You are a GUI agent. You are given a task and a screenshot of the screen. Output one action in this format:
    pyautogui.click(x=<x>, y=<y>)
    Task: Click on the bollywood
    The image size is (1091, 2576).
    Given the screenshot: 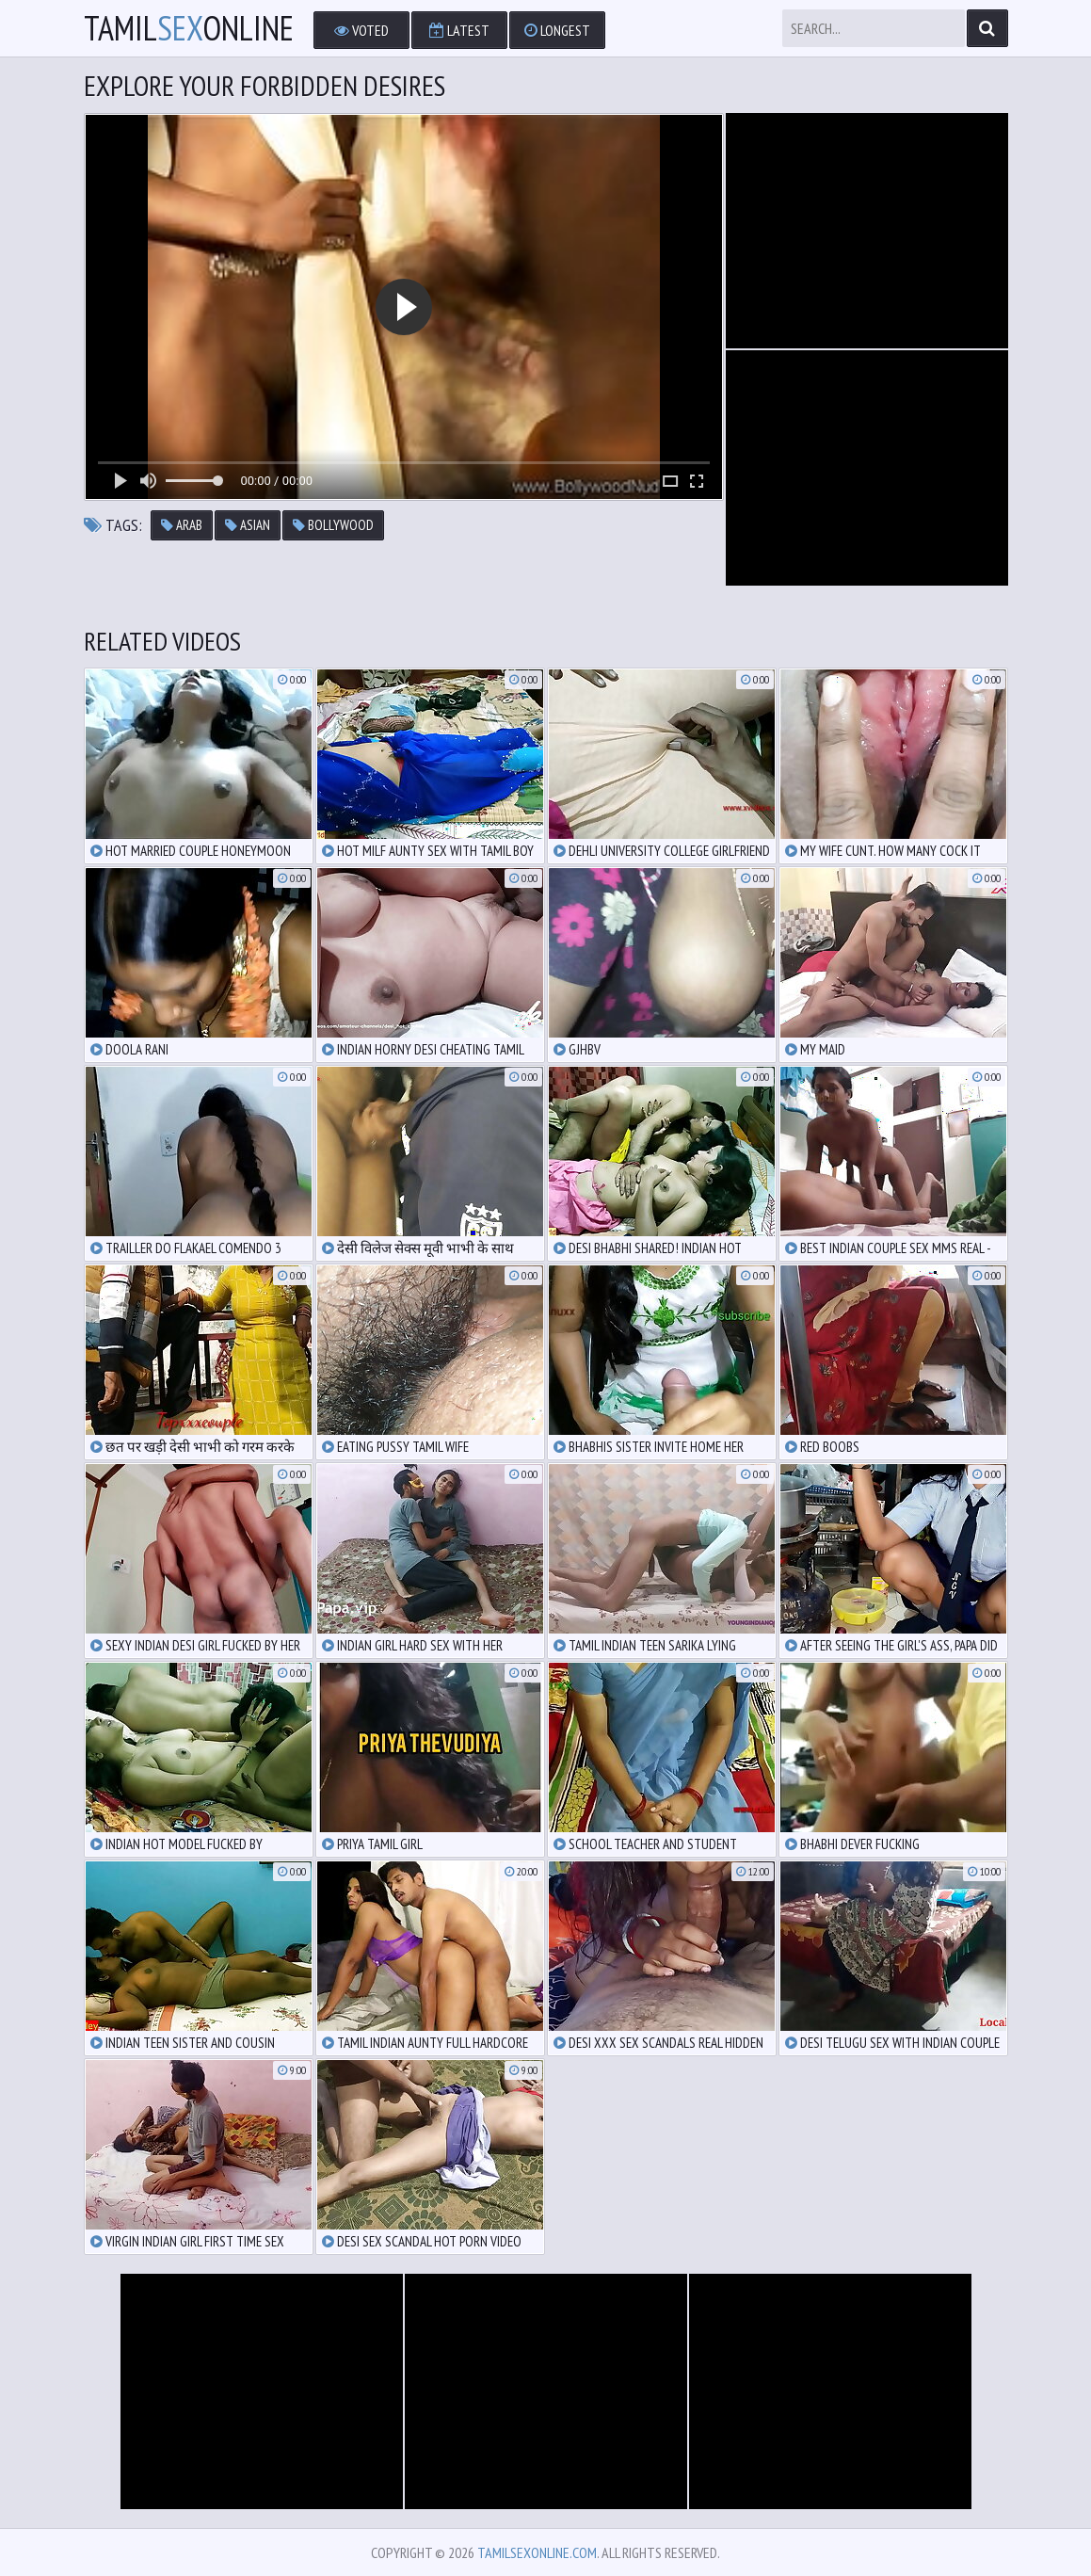 What is the action you would take?
    pyautogui.click(x=333, y=525)
    